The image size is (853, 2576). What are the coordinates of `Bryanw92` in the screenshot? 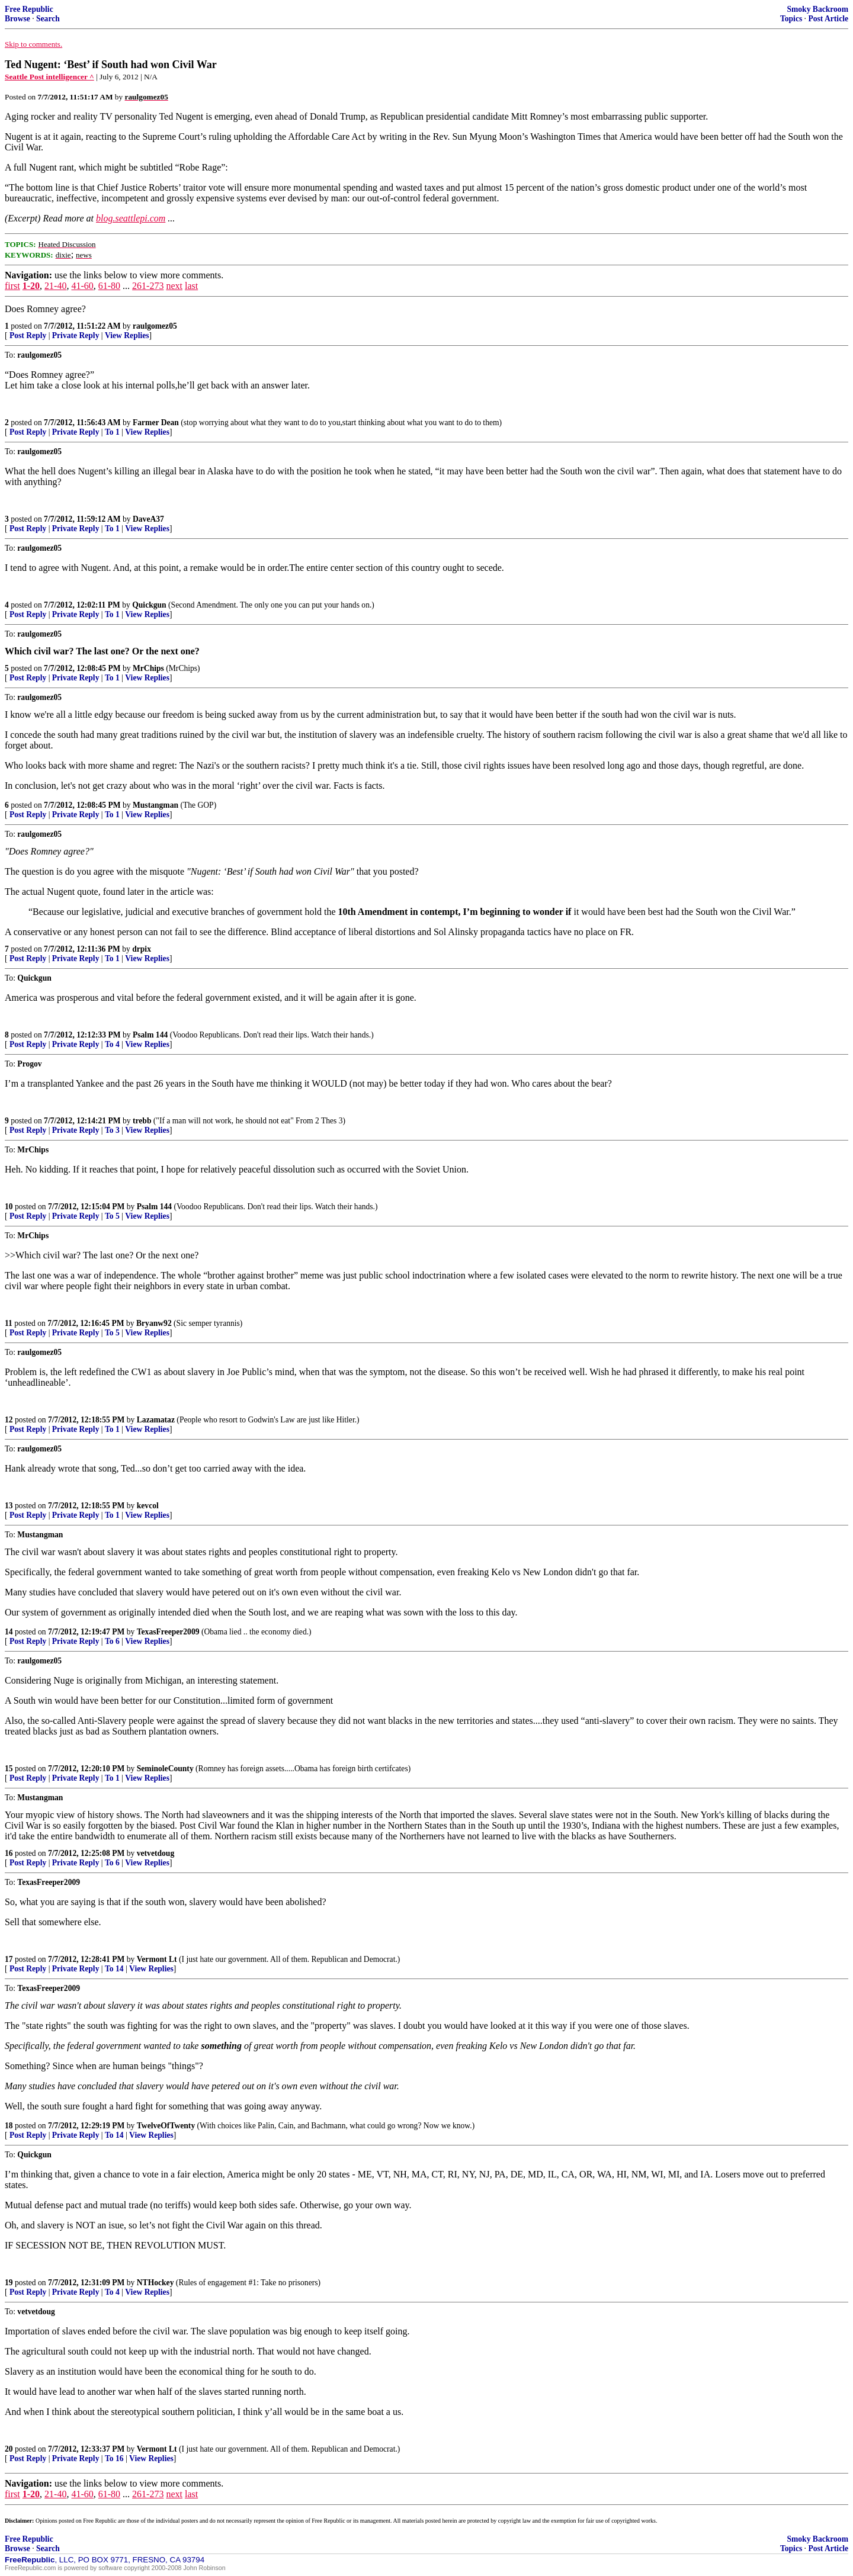 It's located at (154, 1323).